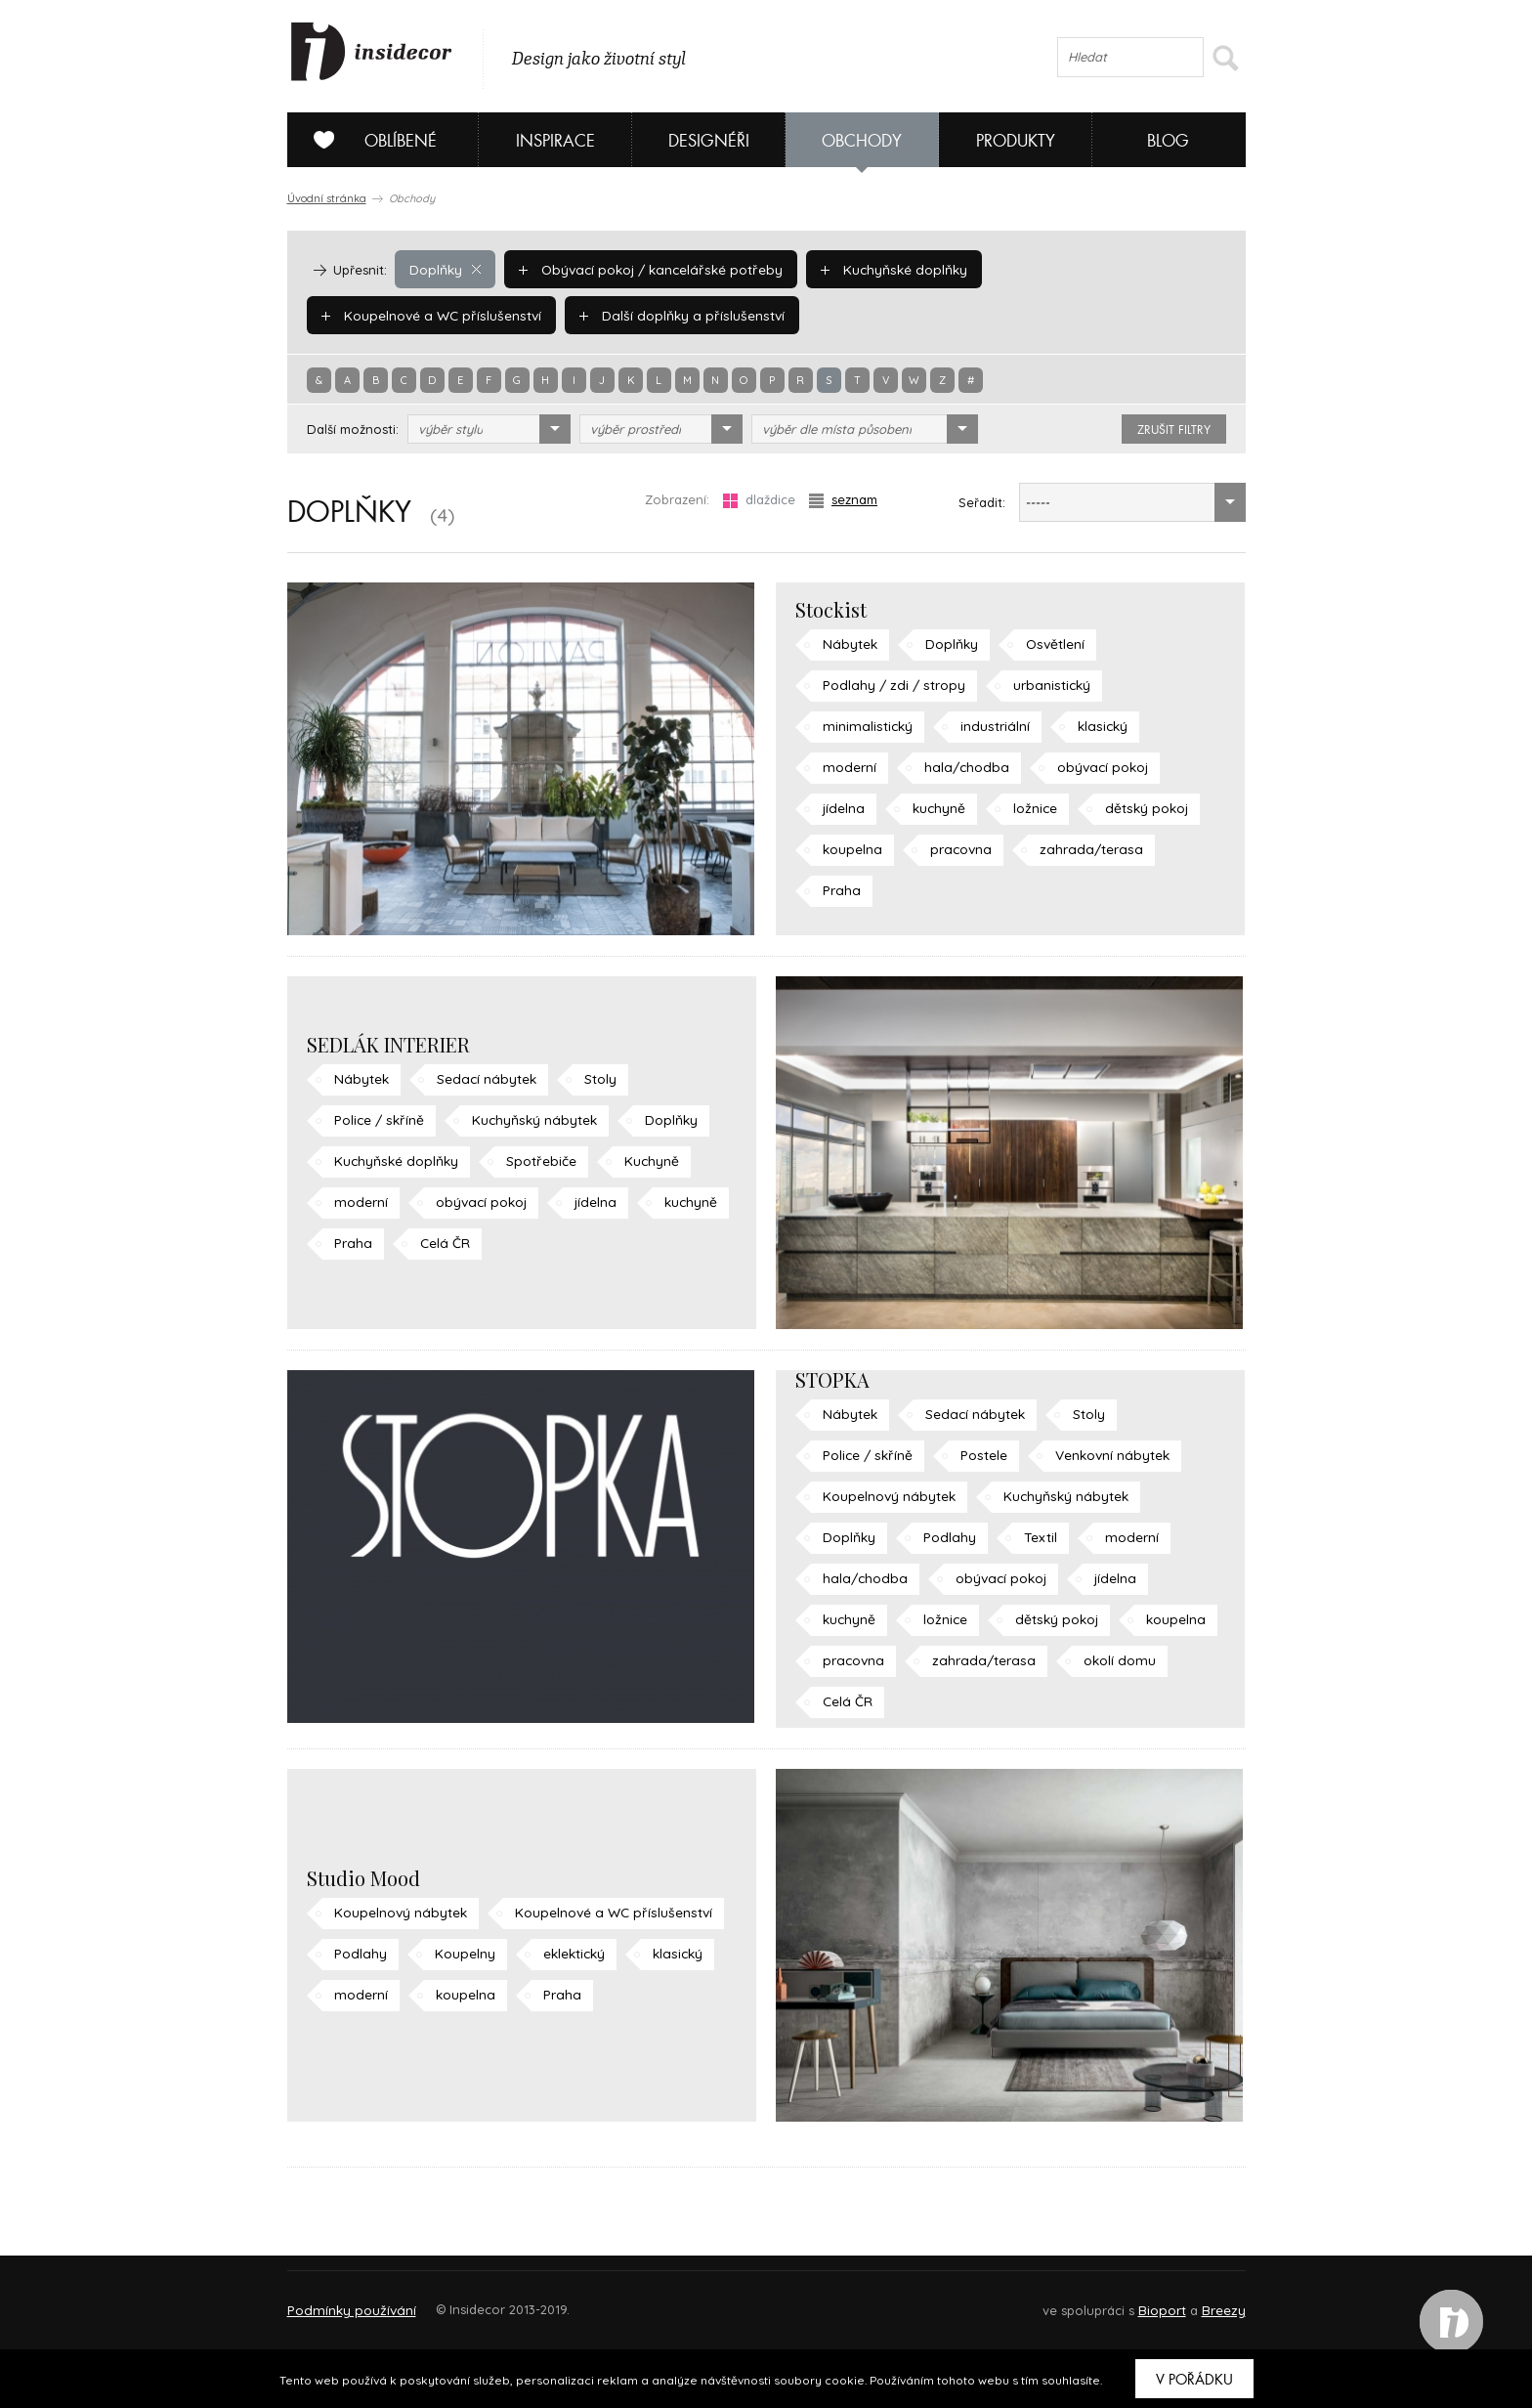  What do you see at coordinates (555, 141) in the screenshot?
I see `Inspirace` at bounding box center [555, 141].